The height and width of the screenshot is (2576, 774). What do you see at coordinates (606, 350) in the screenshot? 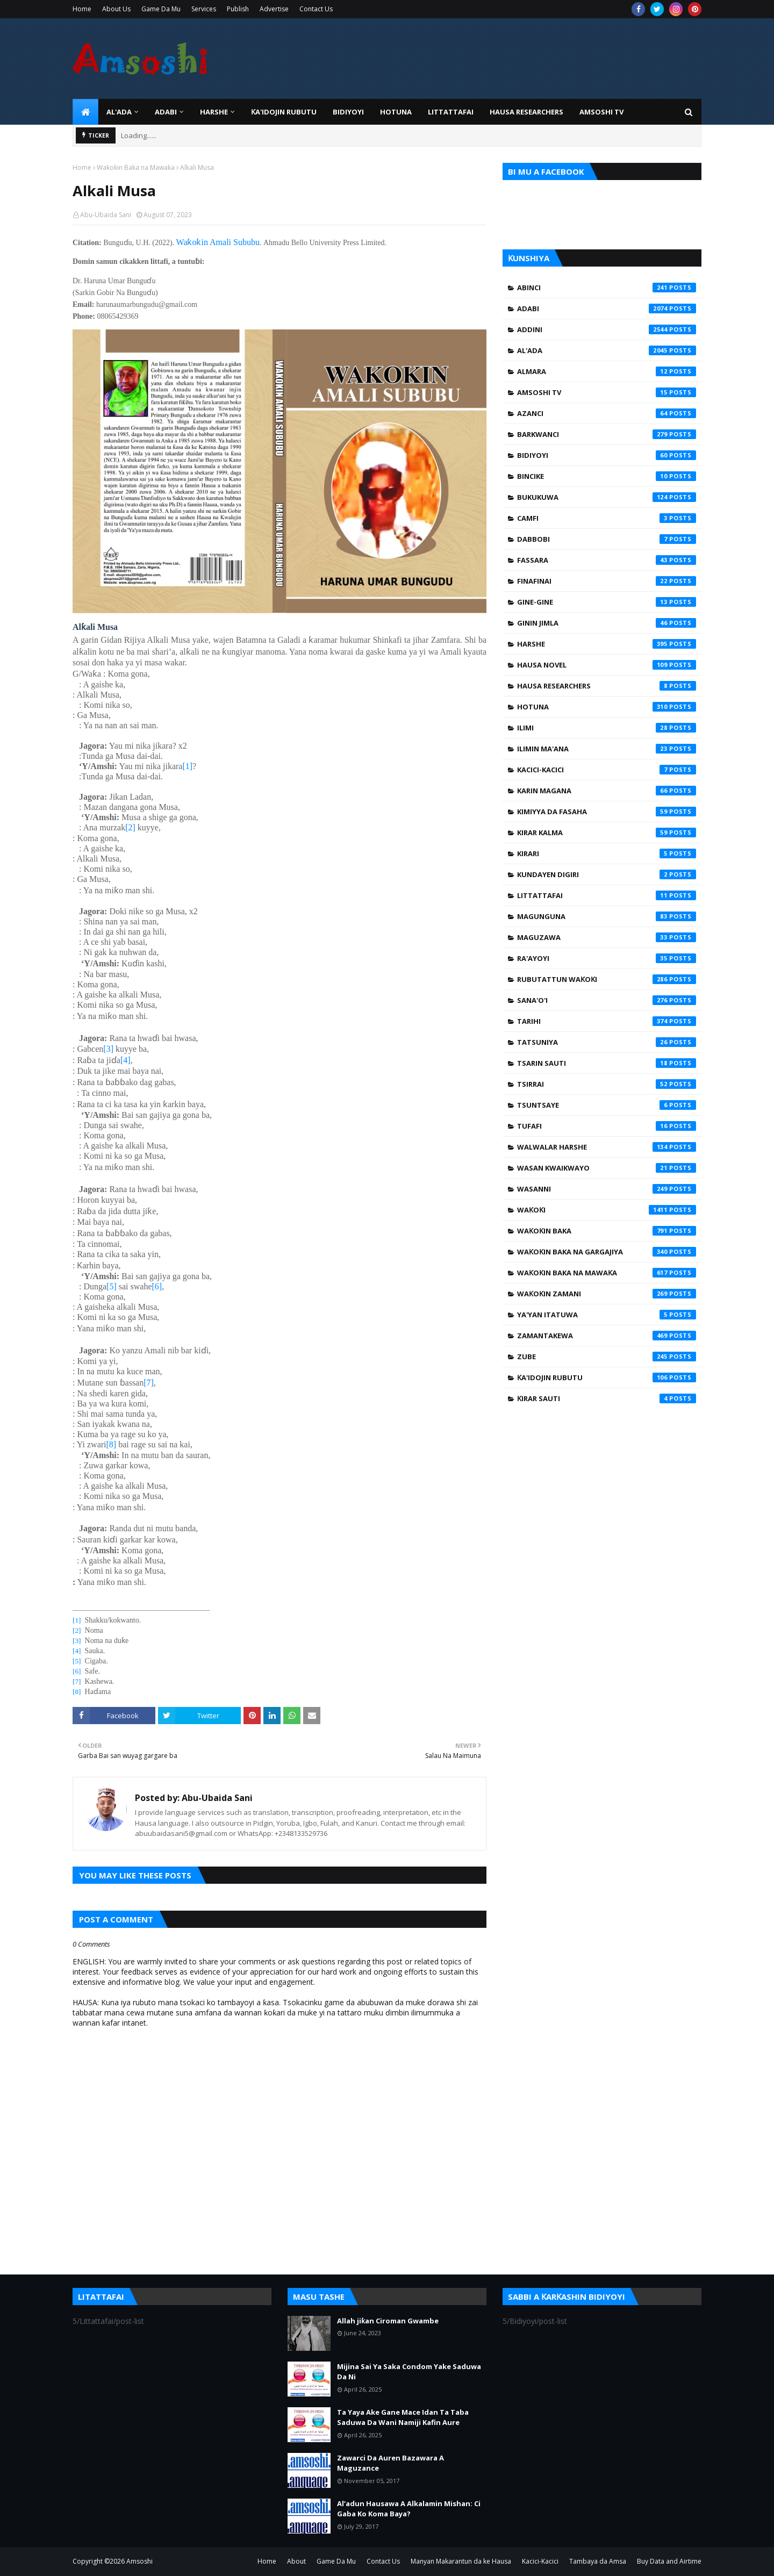
I see `Al'ada` at bounding box center [606, 350].